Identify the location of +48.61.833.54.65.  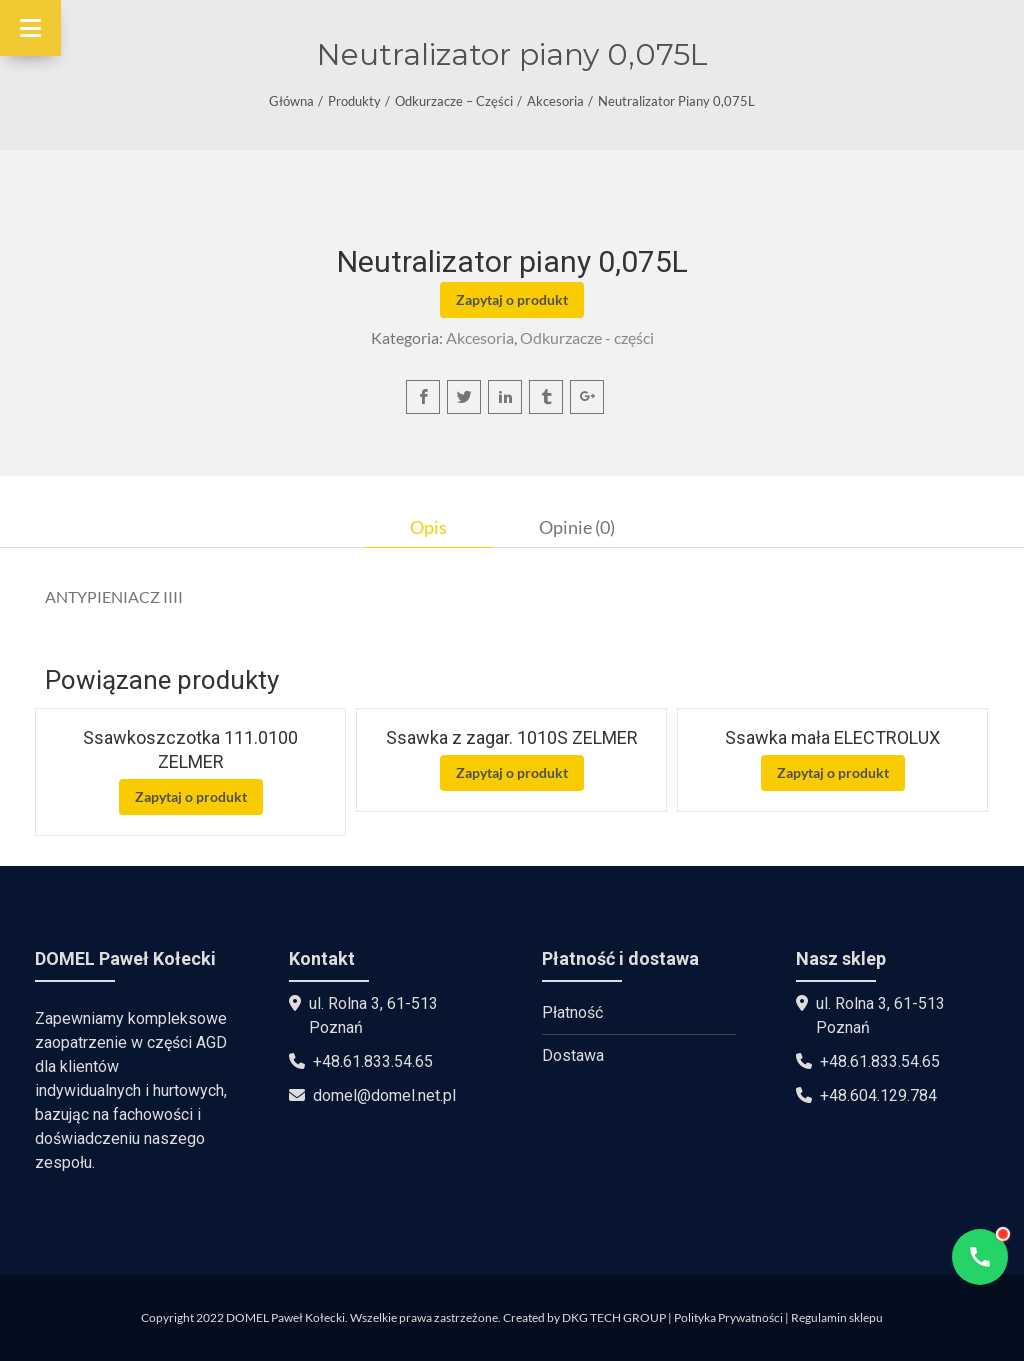
(373, 1061).